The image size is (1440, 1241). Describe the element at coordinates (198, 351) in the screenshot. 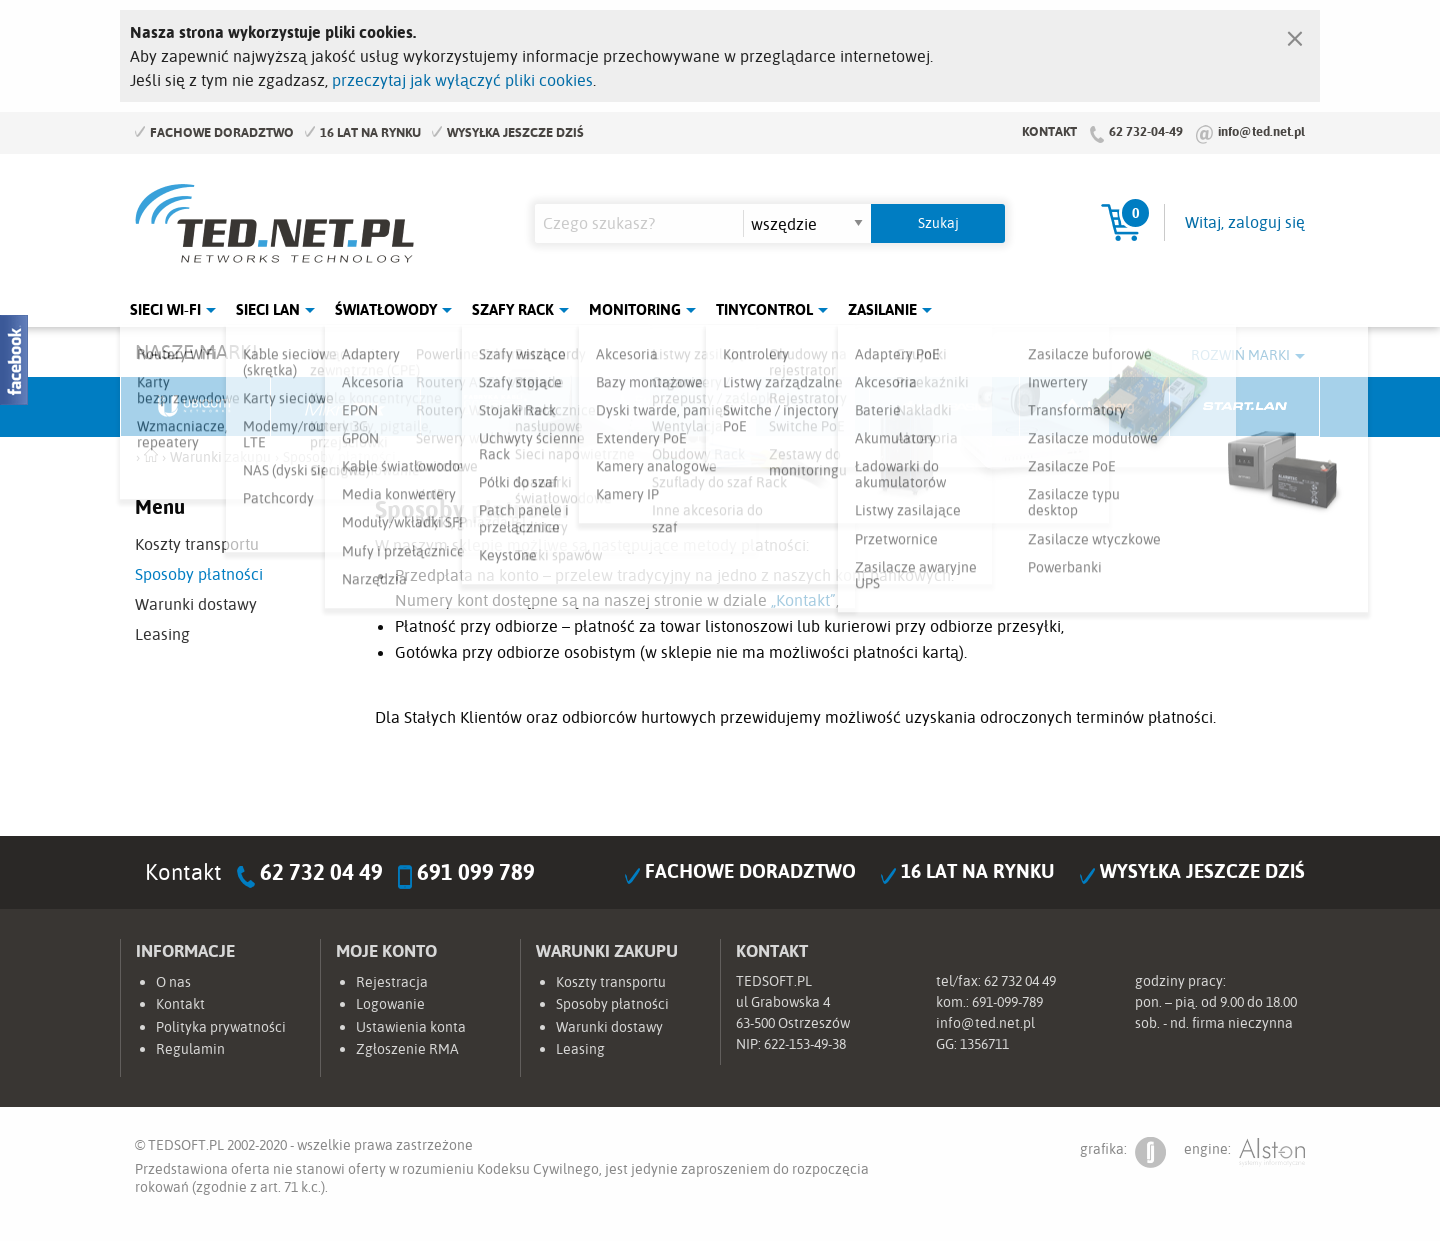

I see `Nasze marki:` at that location.